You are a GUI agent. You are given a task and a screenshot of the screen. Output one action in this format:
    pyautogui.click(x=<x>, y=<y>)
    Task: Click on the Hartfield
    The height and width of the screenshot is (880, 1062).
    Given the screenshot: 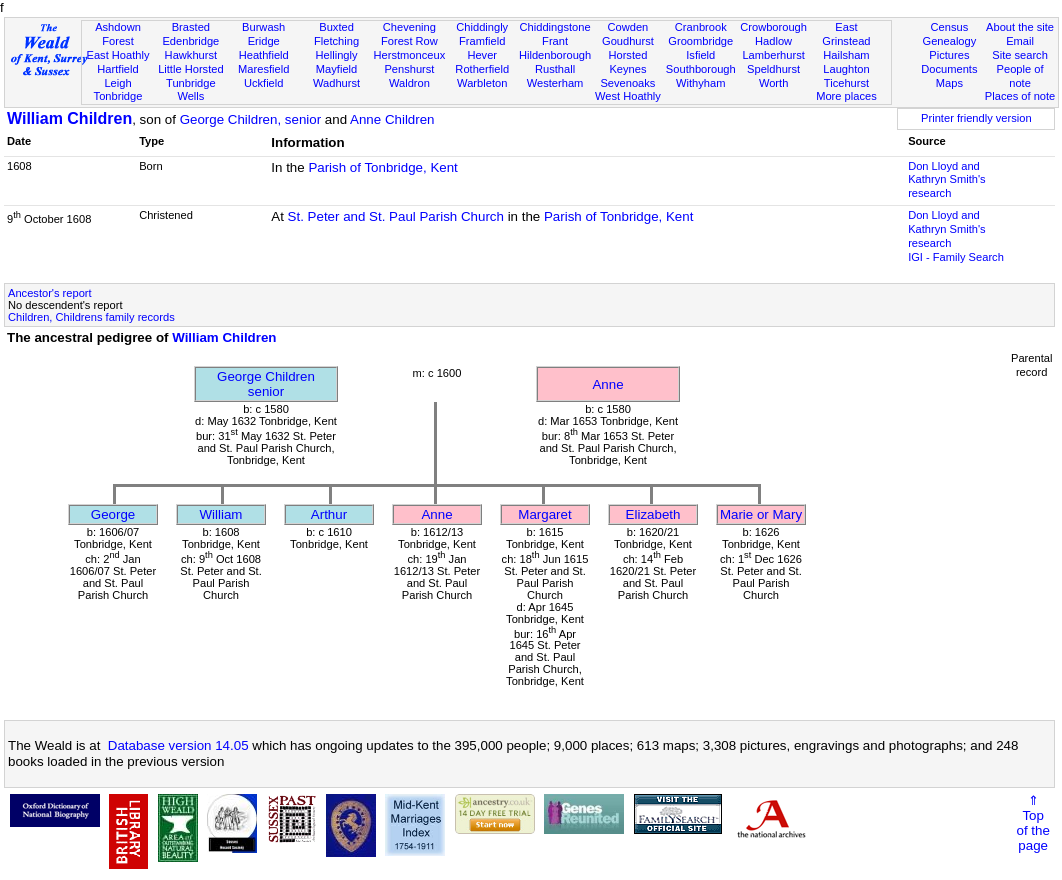 What is the action you would take?
    pyautogui.click(x=117, y=69)
    